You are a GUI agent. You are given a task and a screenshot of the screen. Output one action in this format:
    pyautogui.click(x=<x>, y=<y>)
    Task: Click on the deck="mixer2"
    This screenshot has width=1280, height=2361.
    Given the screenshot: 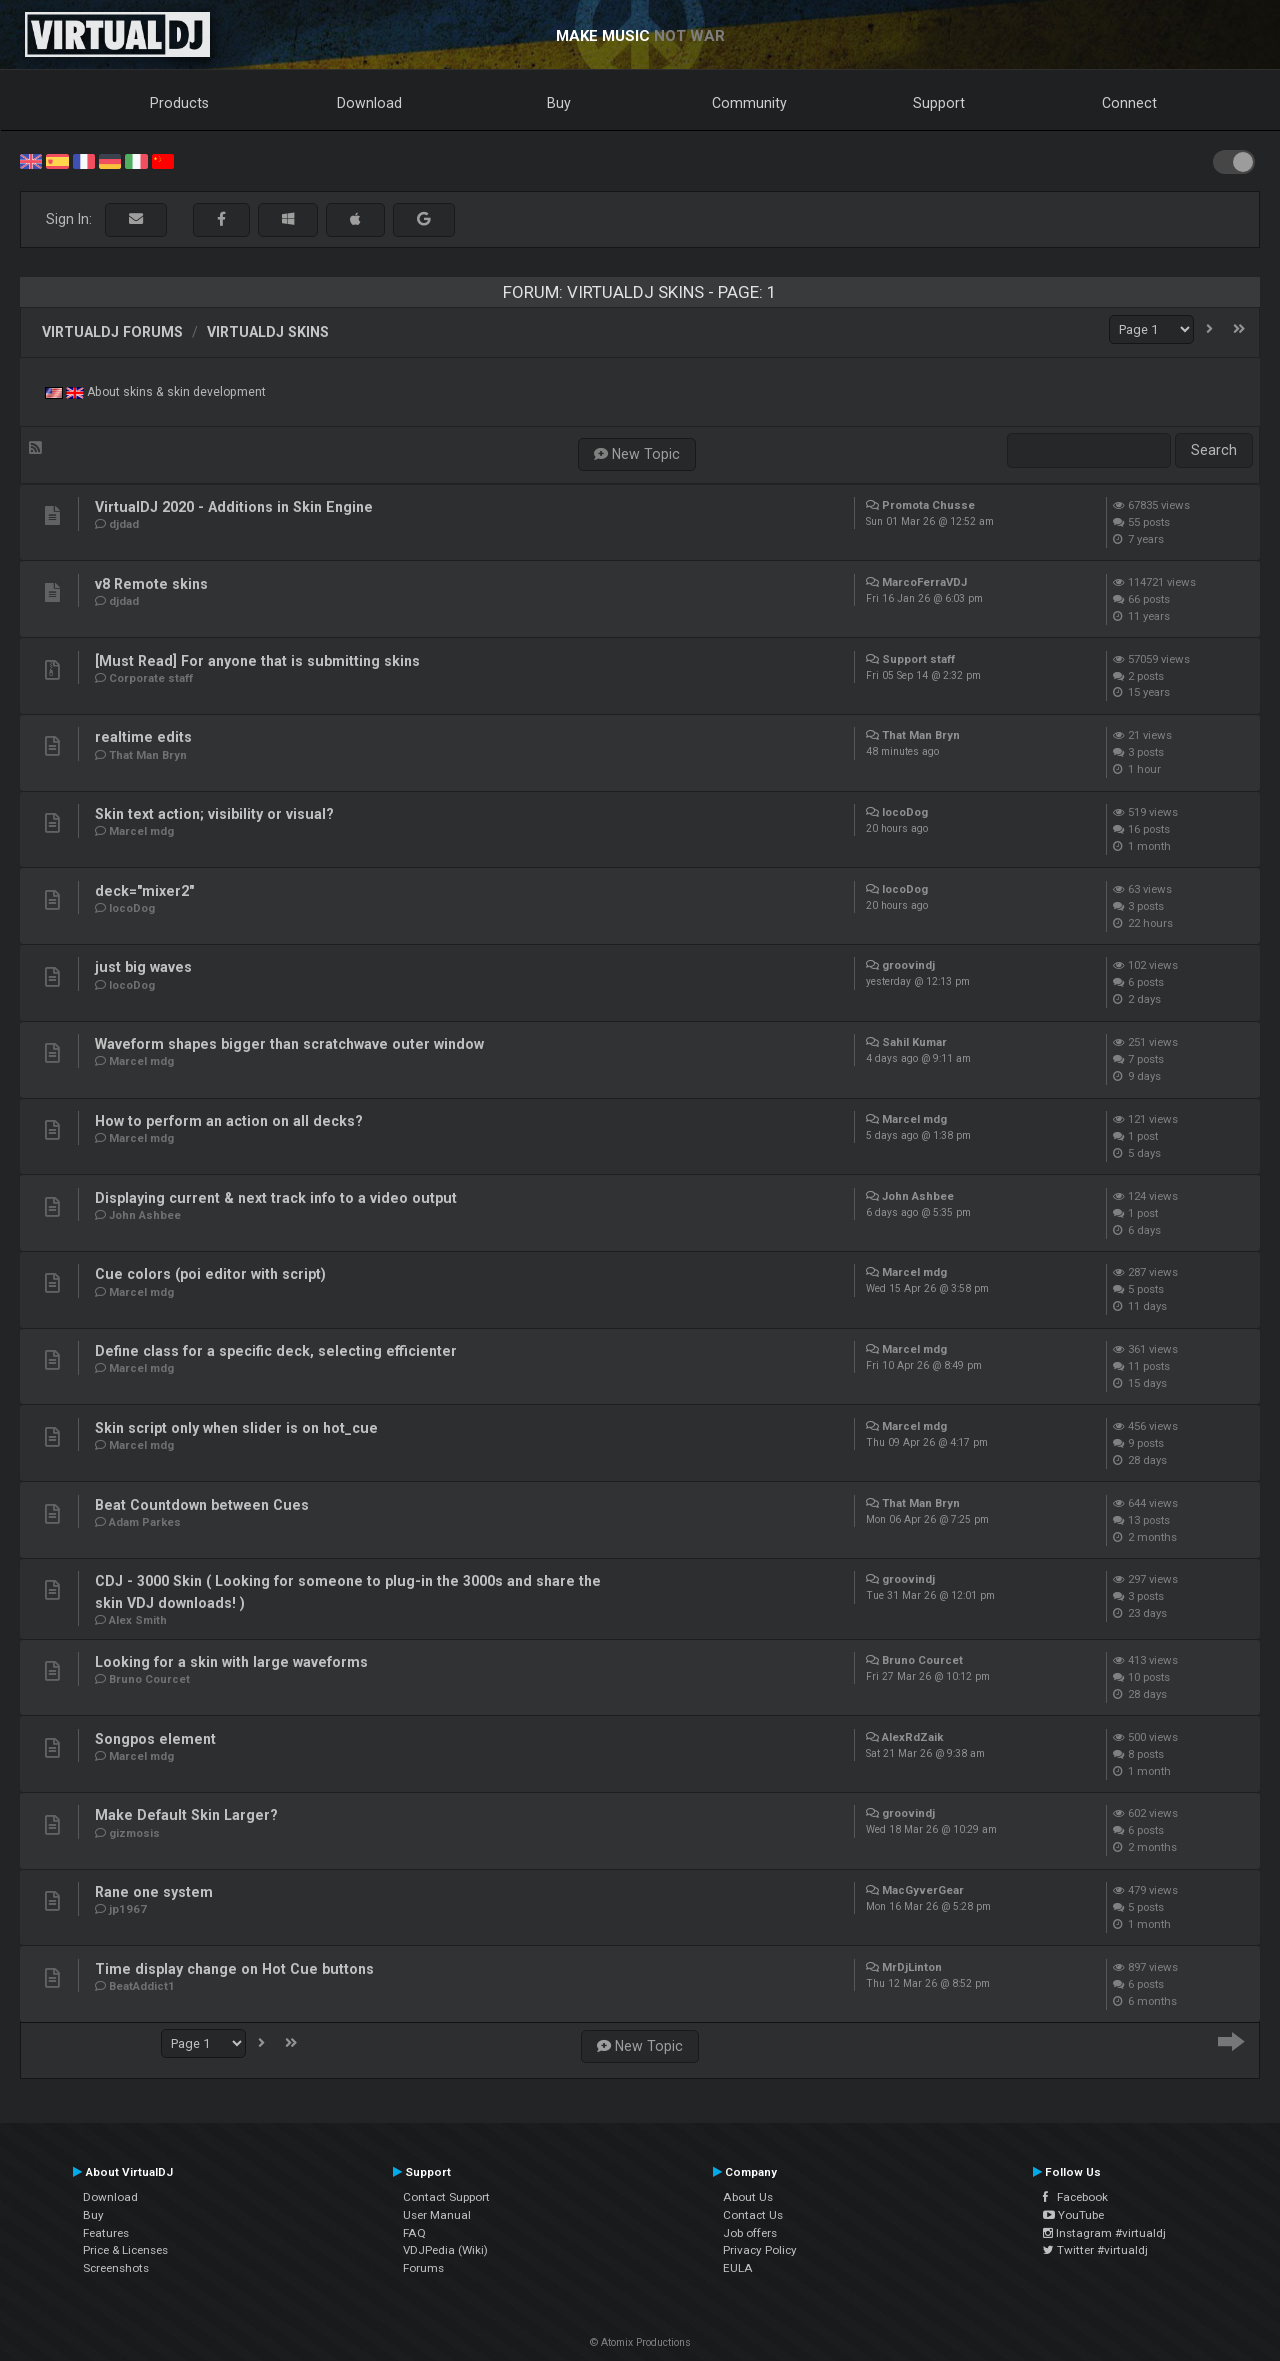 What is the action you would take?
    pyautogui.click(x=144, y=891)
    